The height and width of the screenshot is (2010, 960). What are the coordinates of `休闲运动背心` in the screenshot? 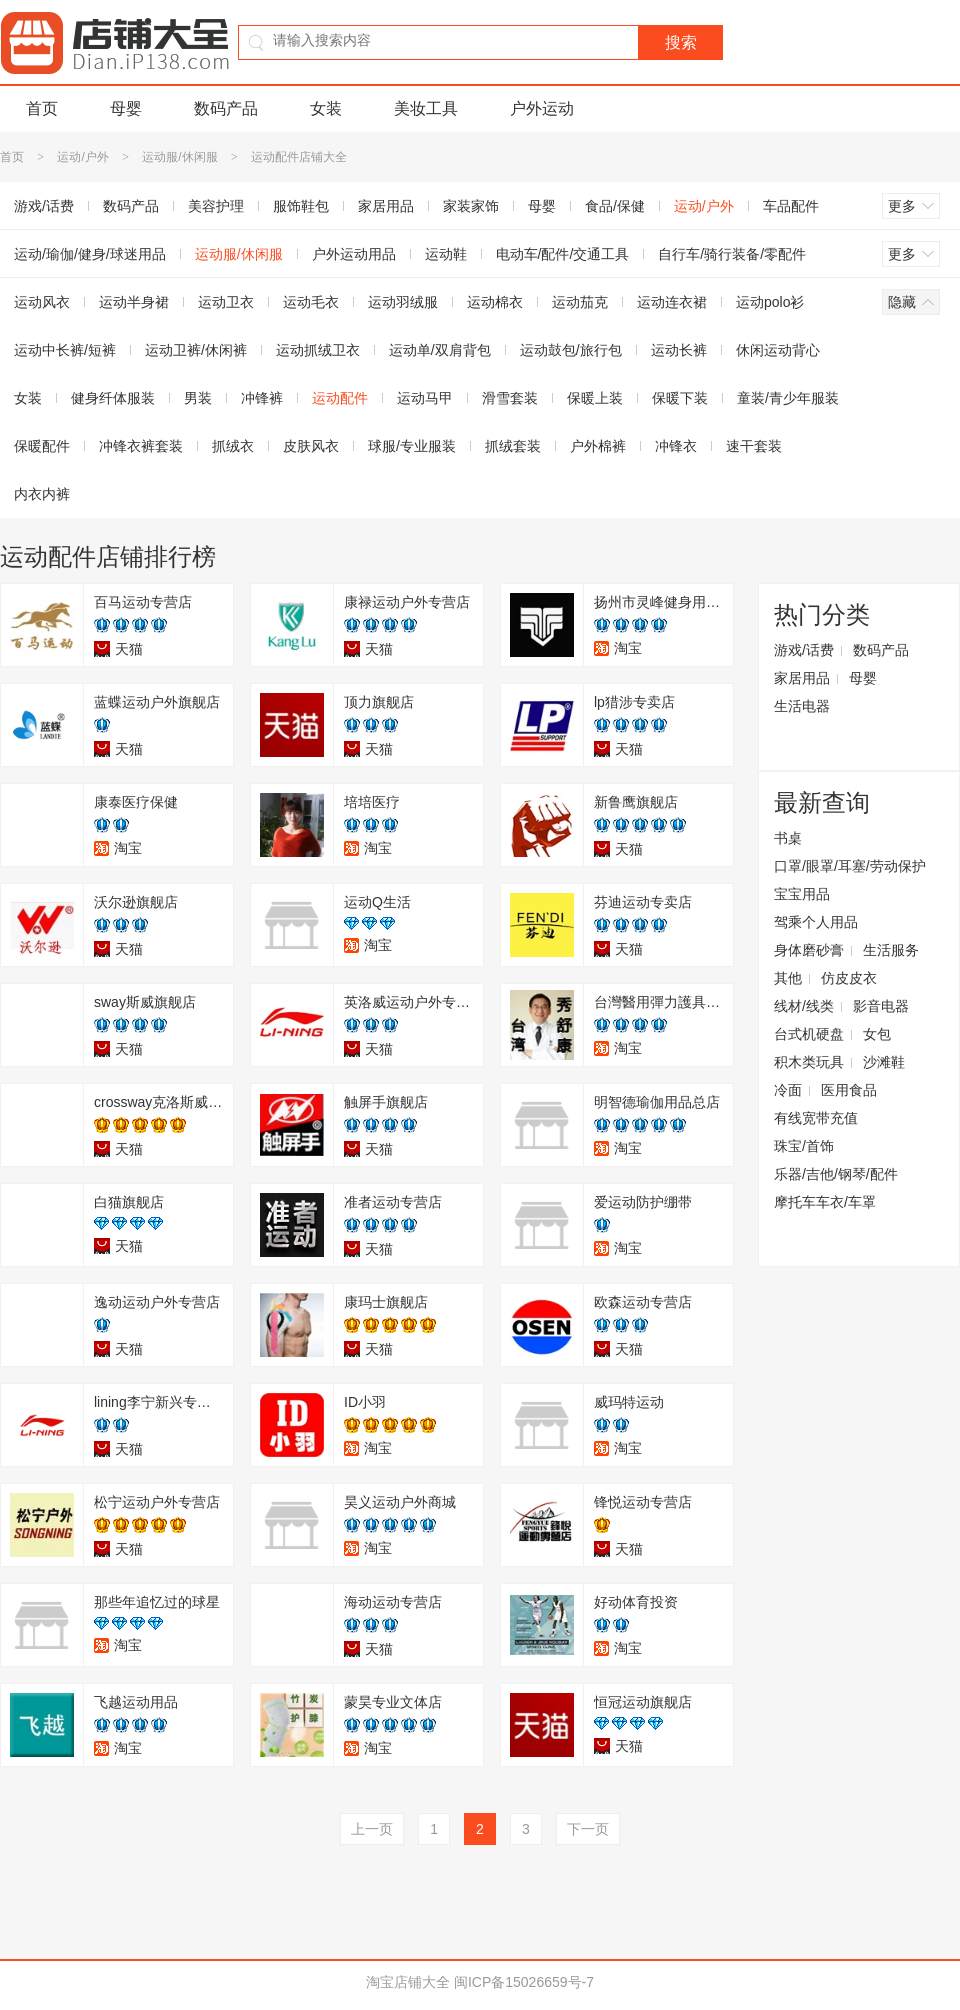 It's located at (778, 350).